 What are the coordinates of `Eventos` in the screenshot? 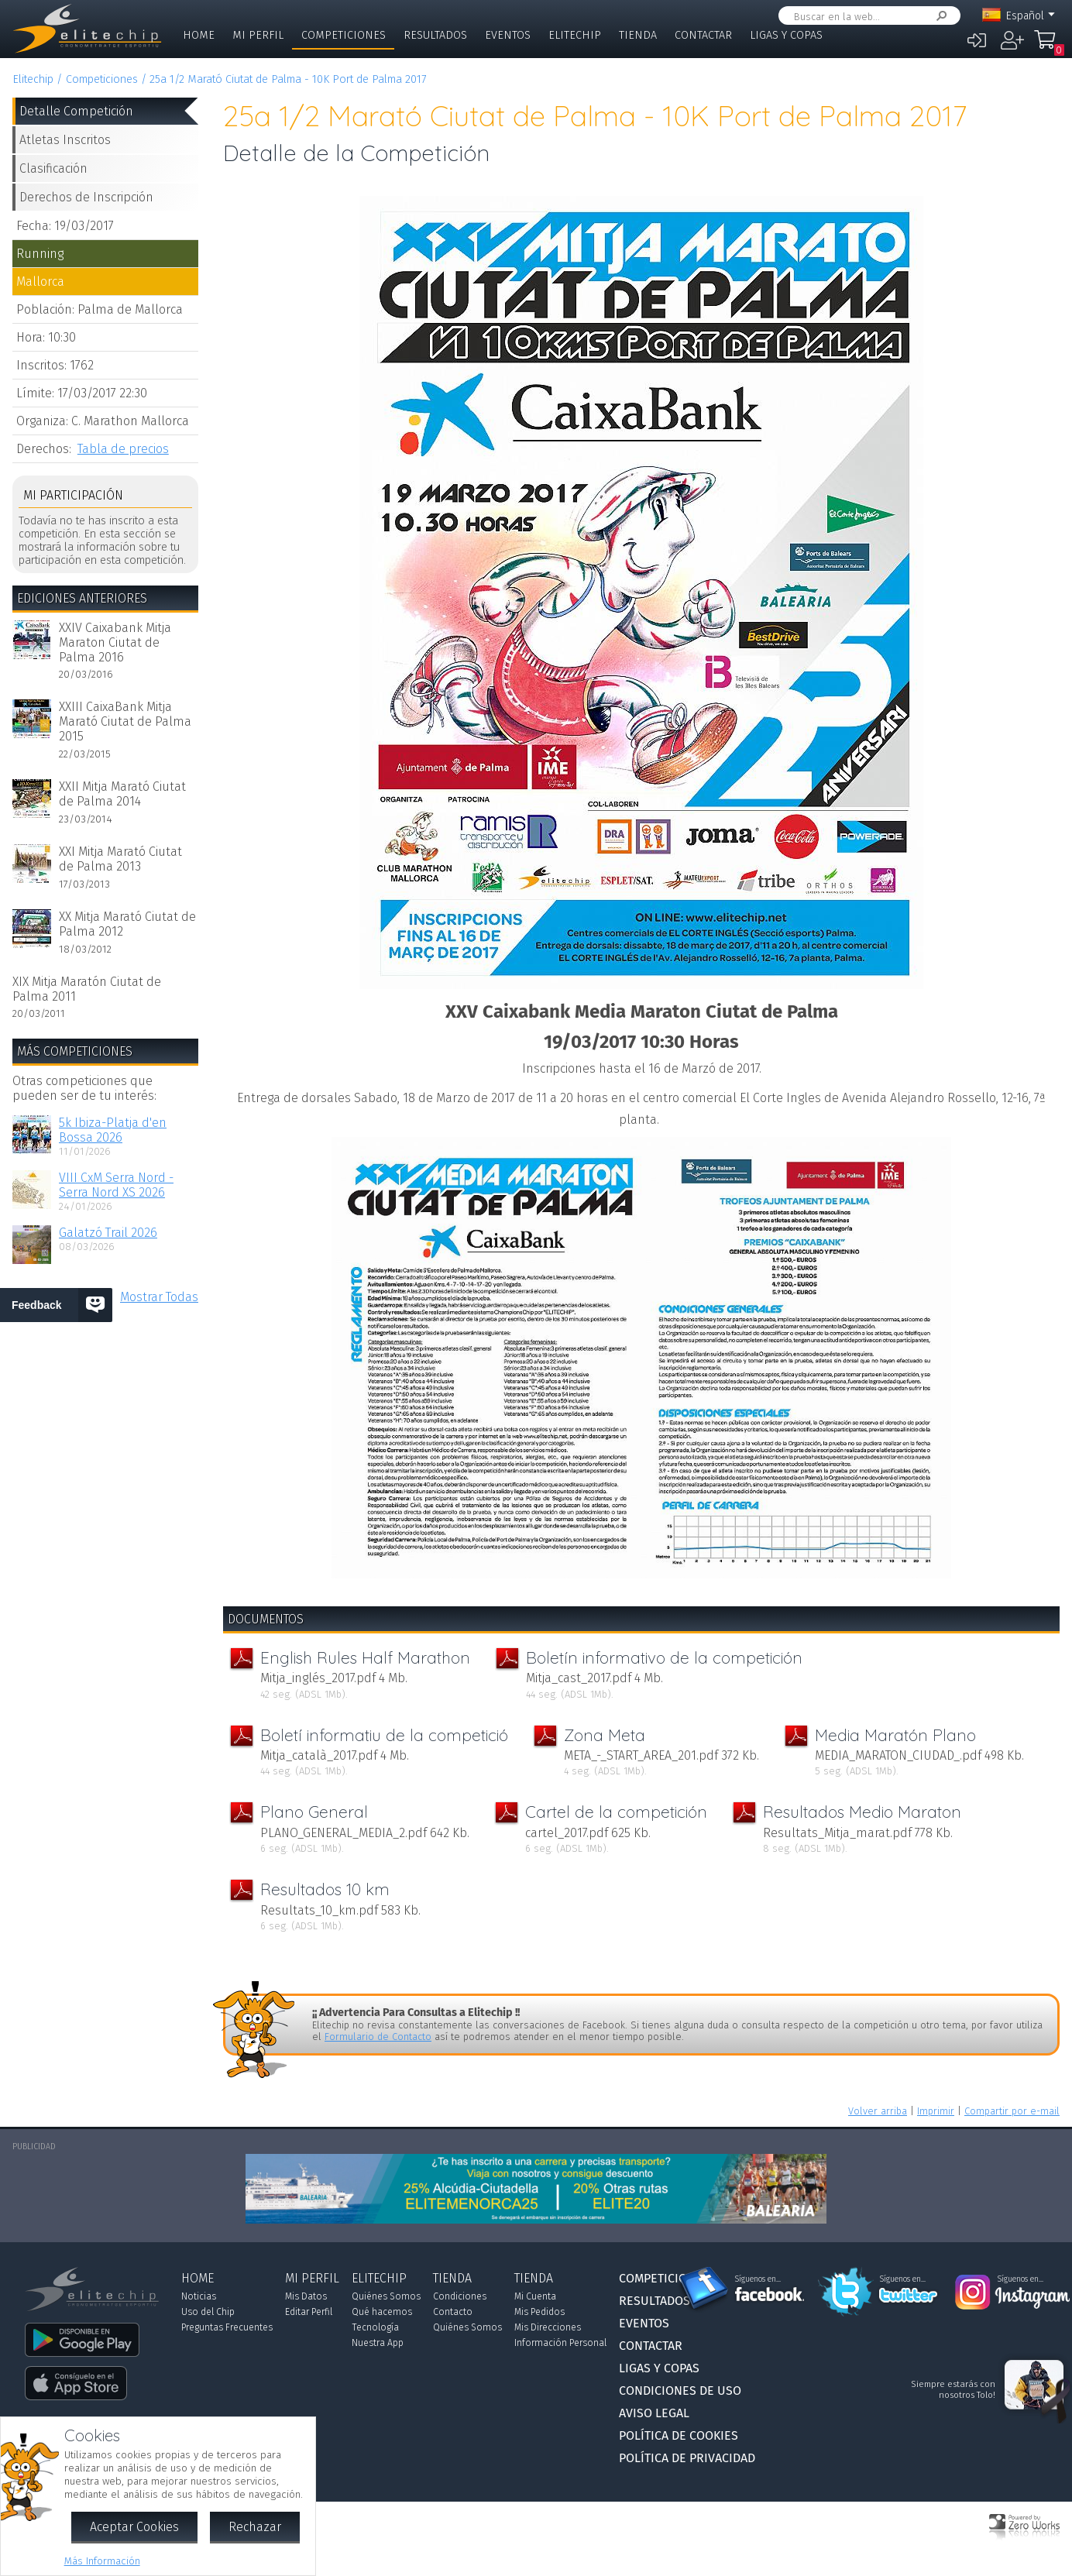 It's located at (508, 35).